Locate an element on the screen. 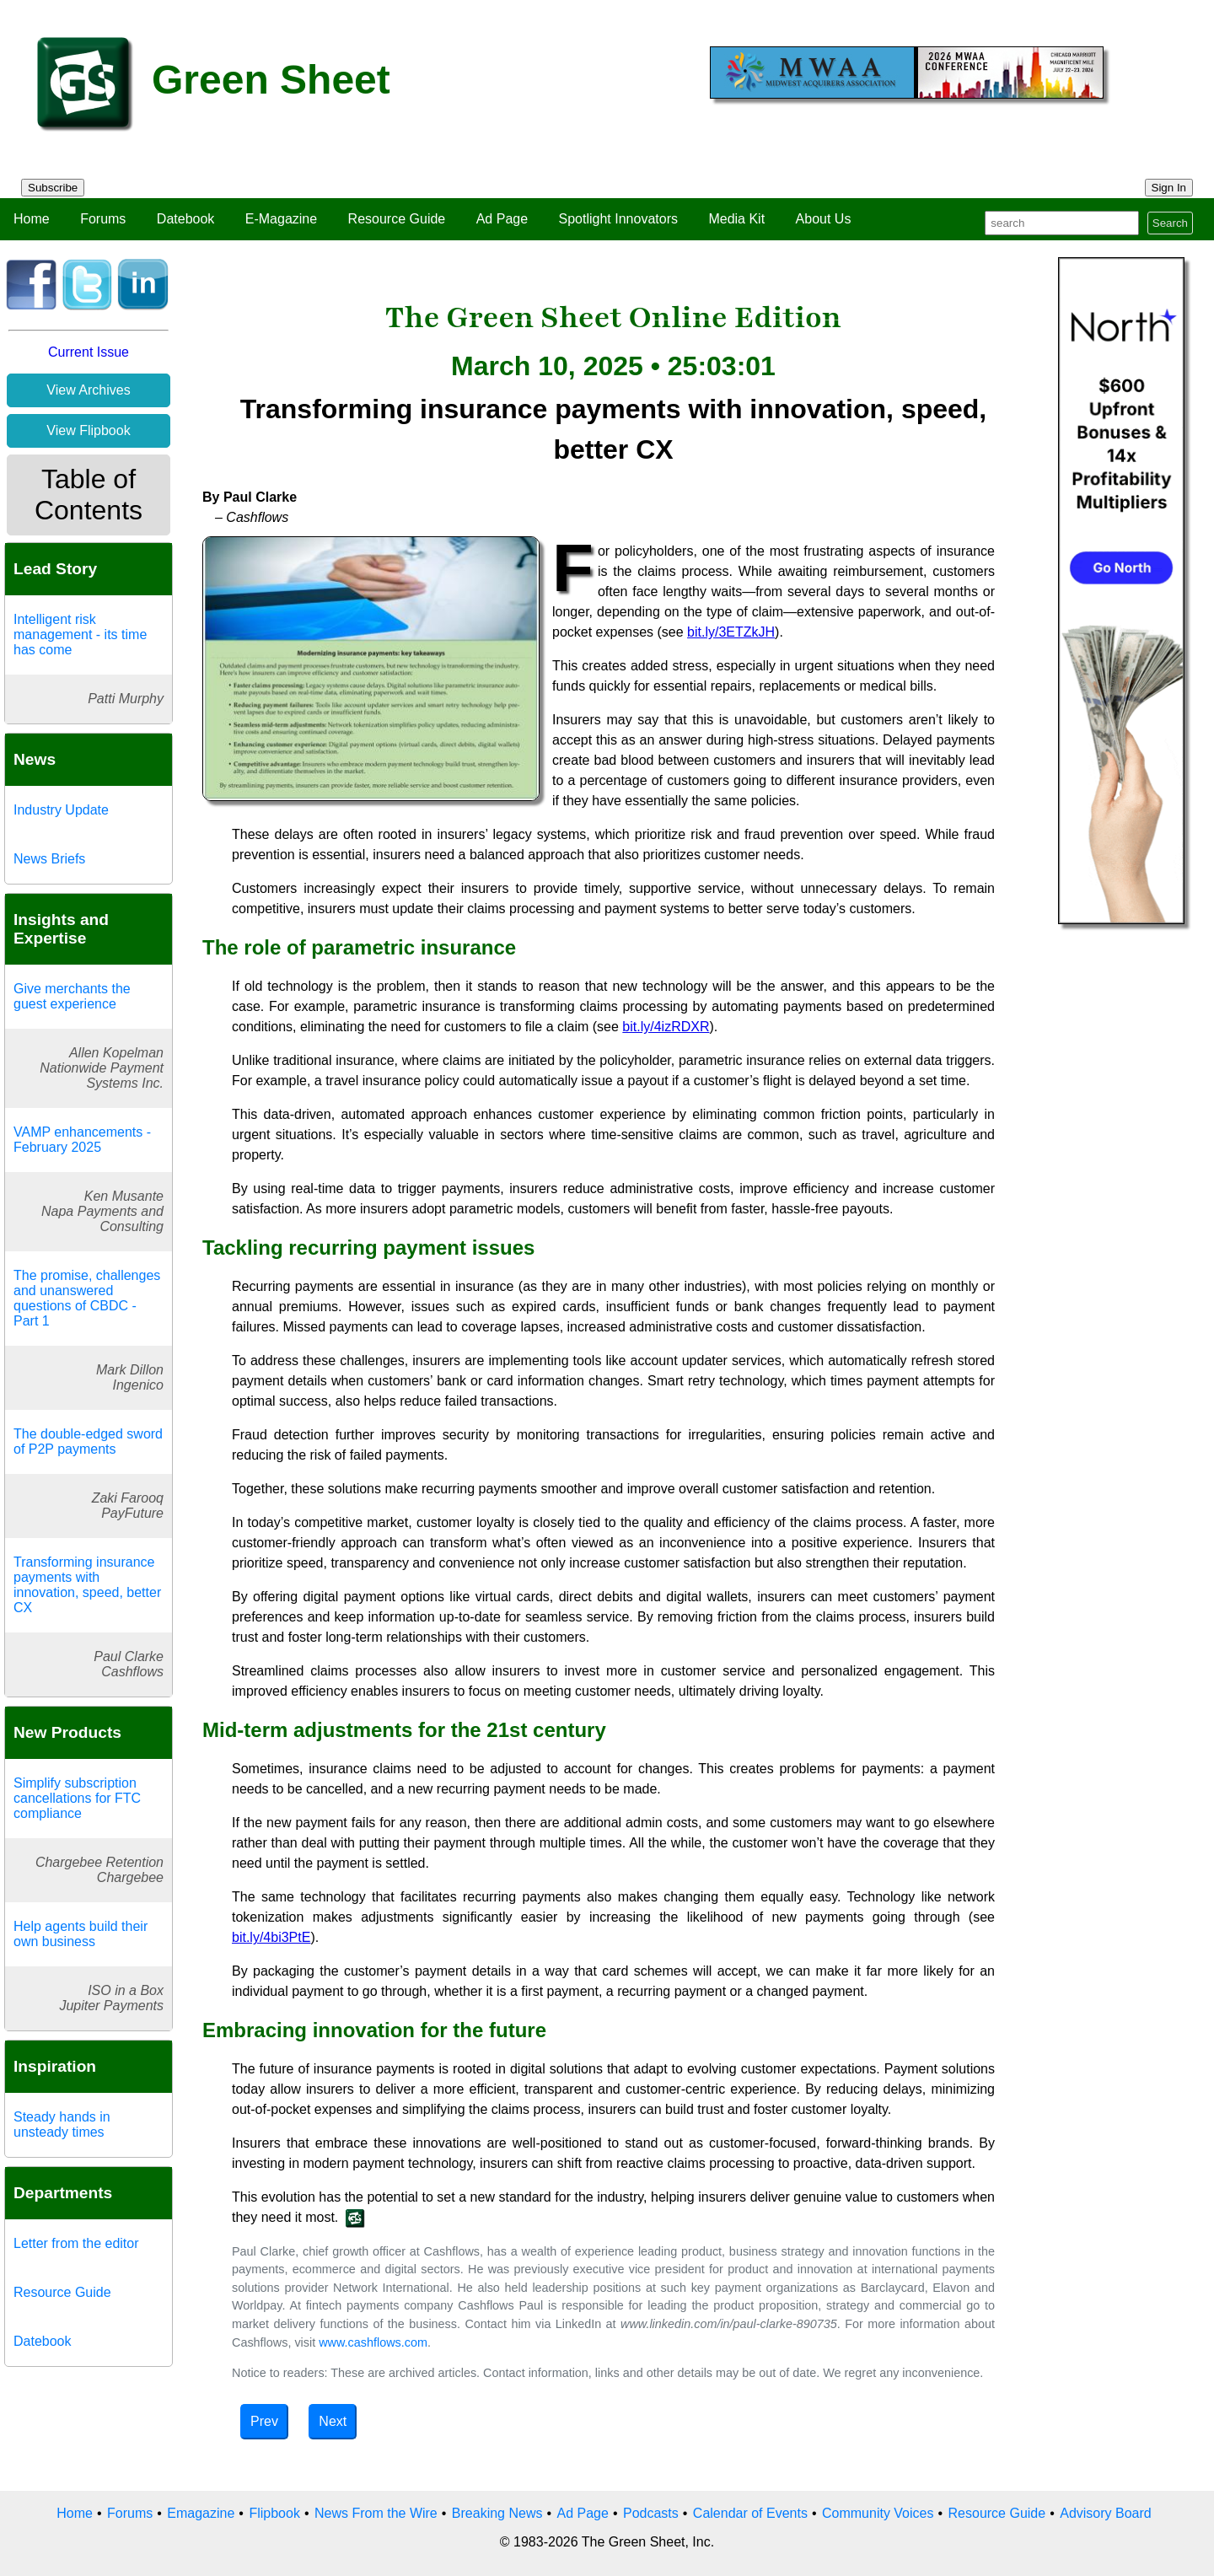  Flipbook is located at coordinates (274, 2513).